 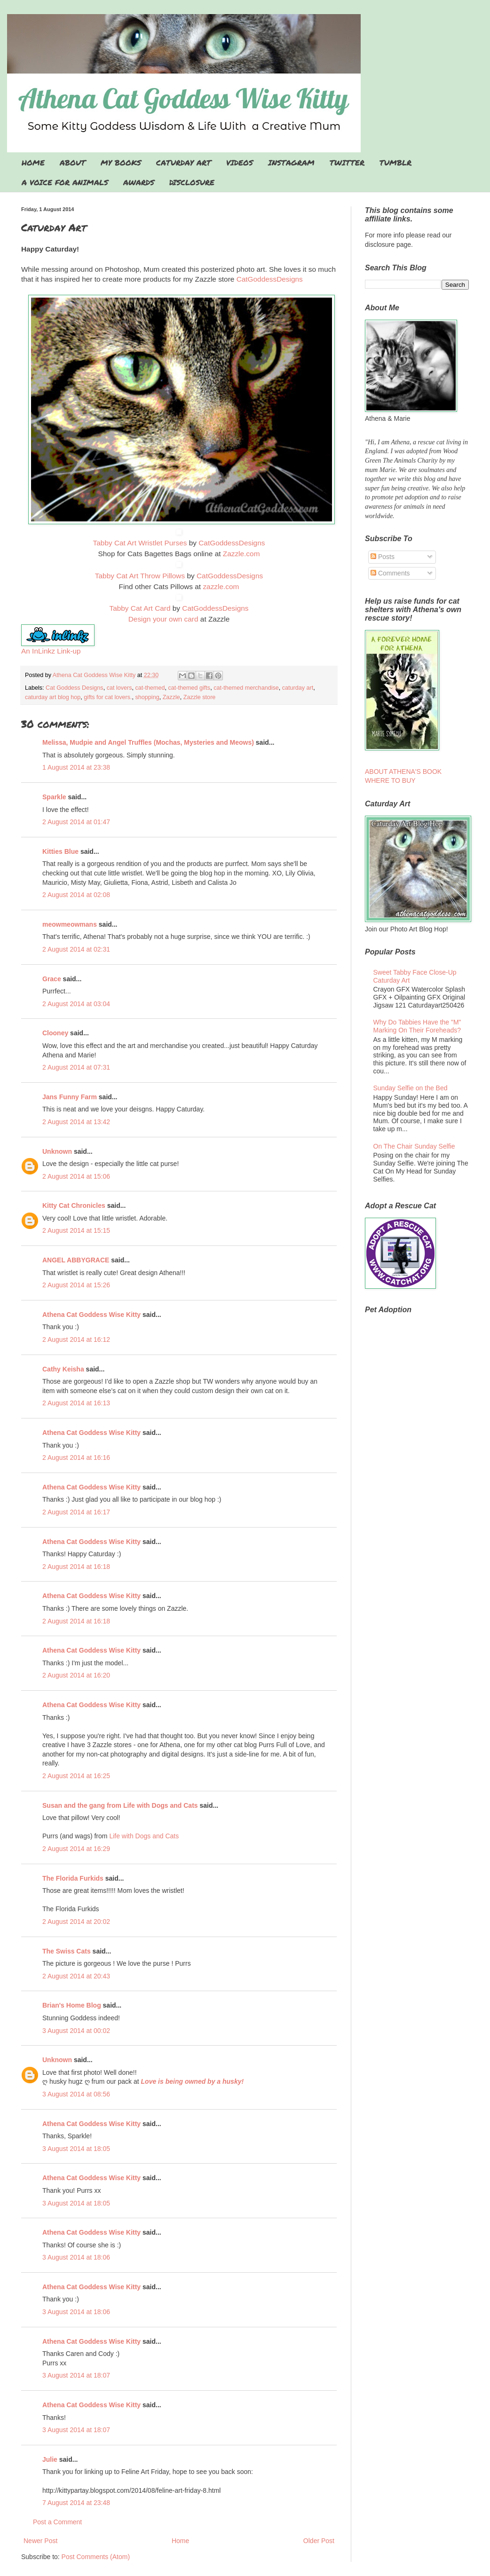 I want to click on cat-themed, so click(x=150, y=688).